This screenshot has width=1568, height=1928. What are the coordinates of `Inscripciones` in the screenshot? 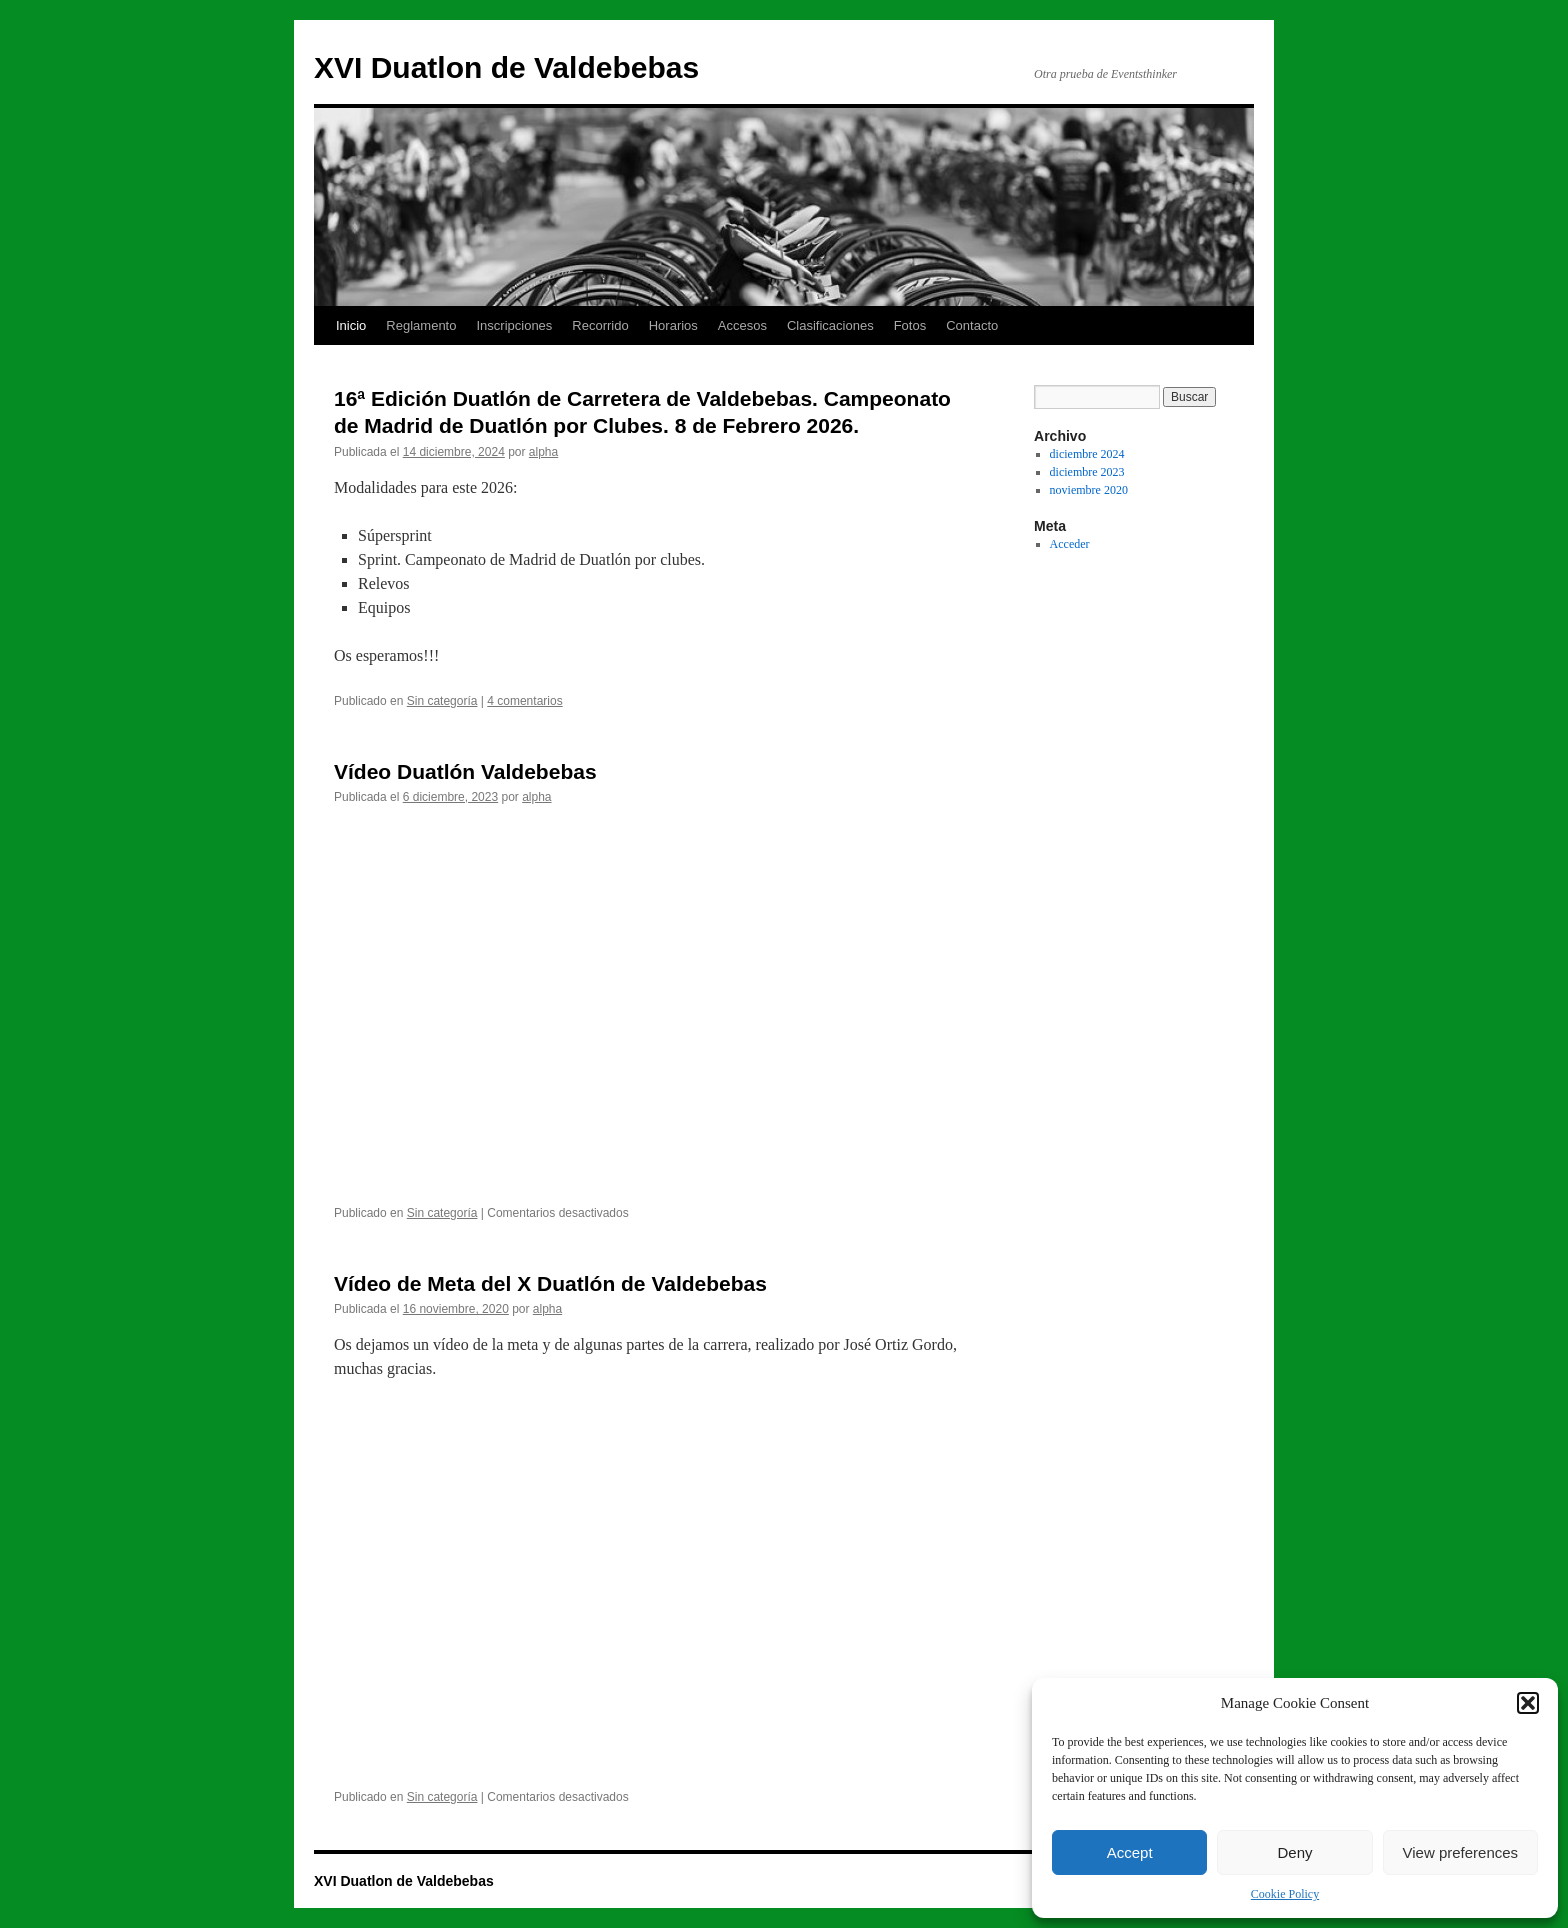 It's located at (514, 325).